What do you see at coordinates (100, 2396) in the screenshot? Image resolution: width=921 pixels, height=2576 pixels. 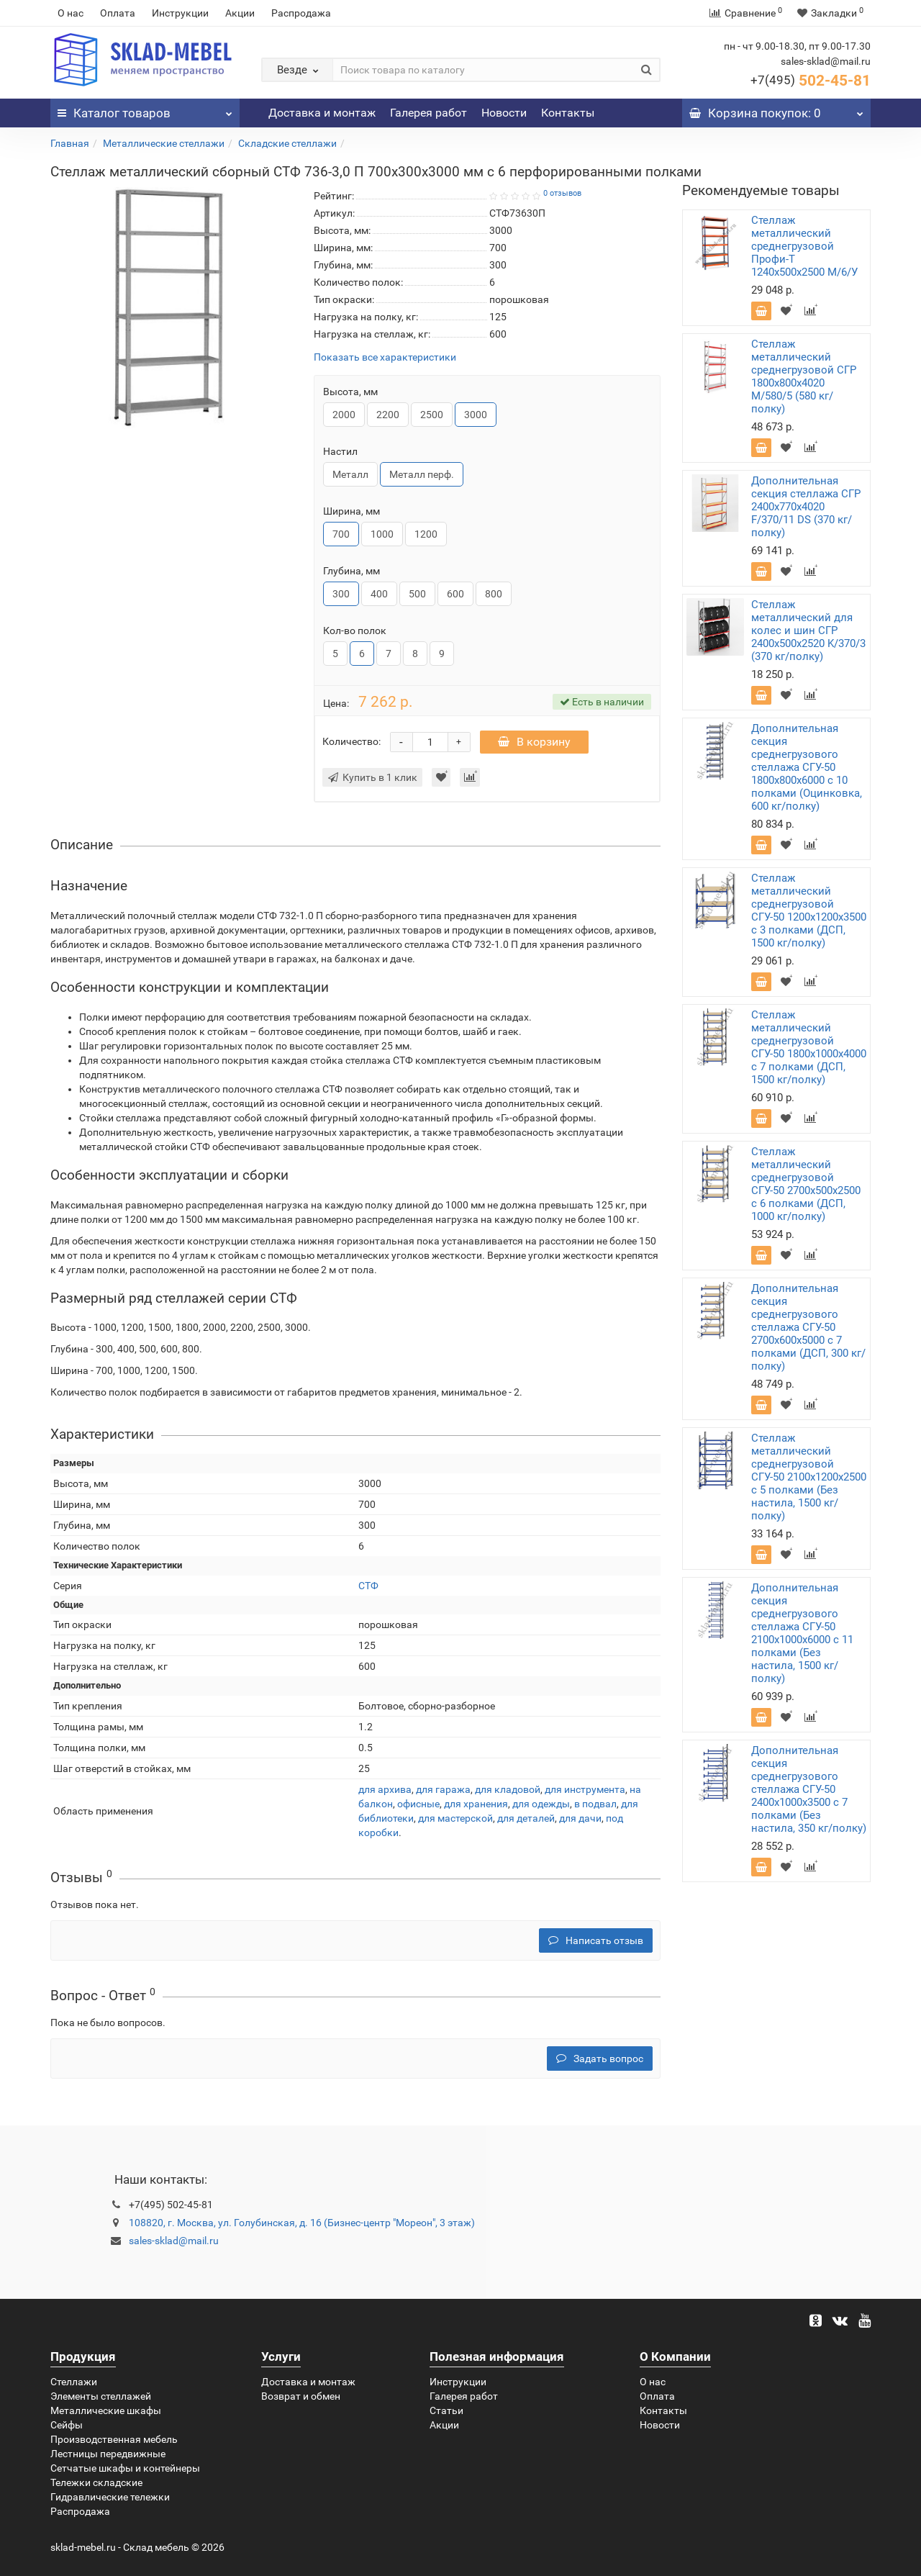 I see `Элементы стеллажей` at bounding box center [100, 2396].